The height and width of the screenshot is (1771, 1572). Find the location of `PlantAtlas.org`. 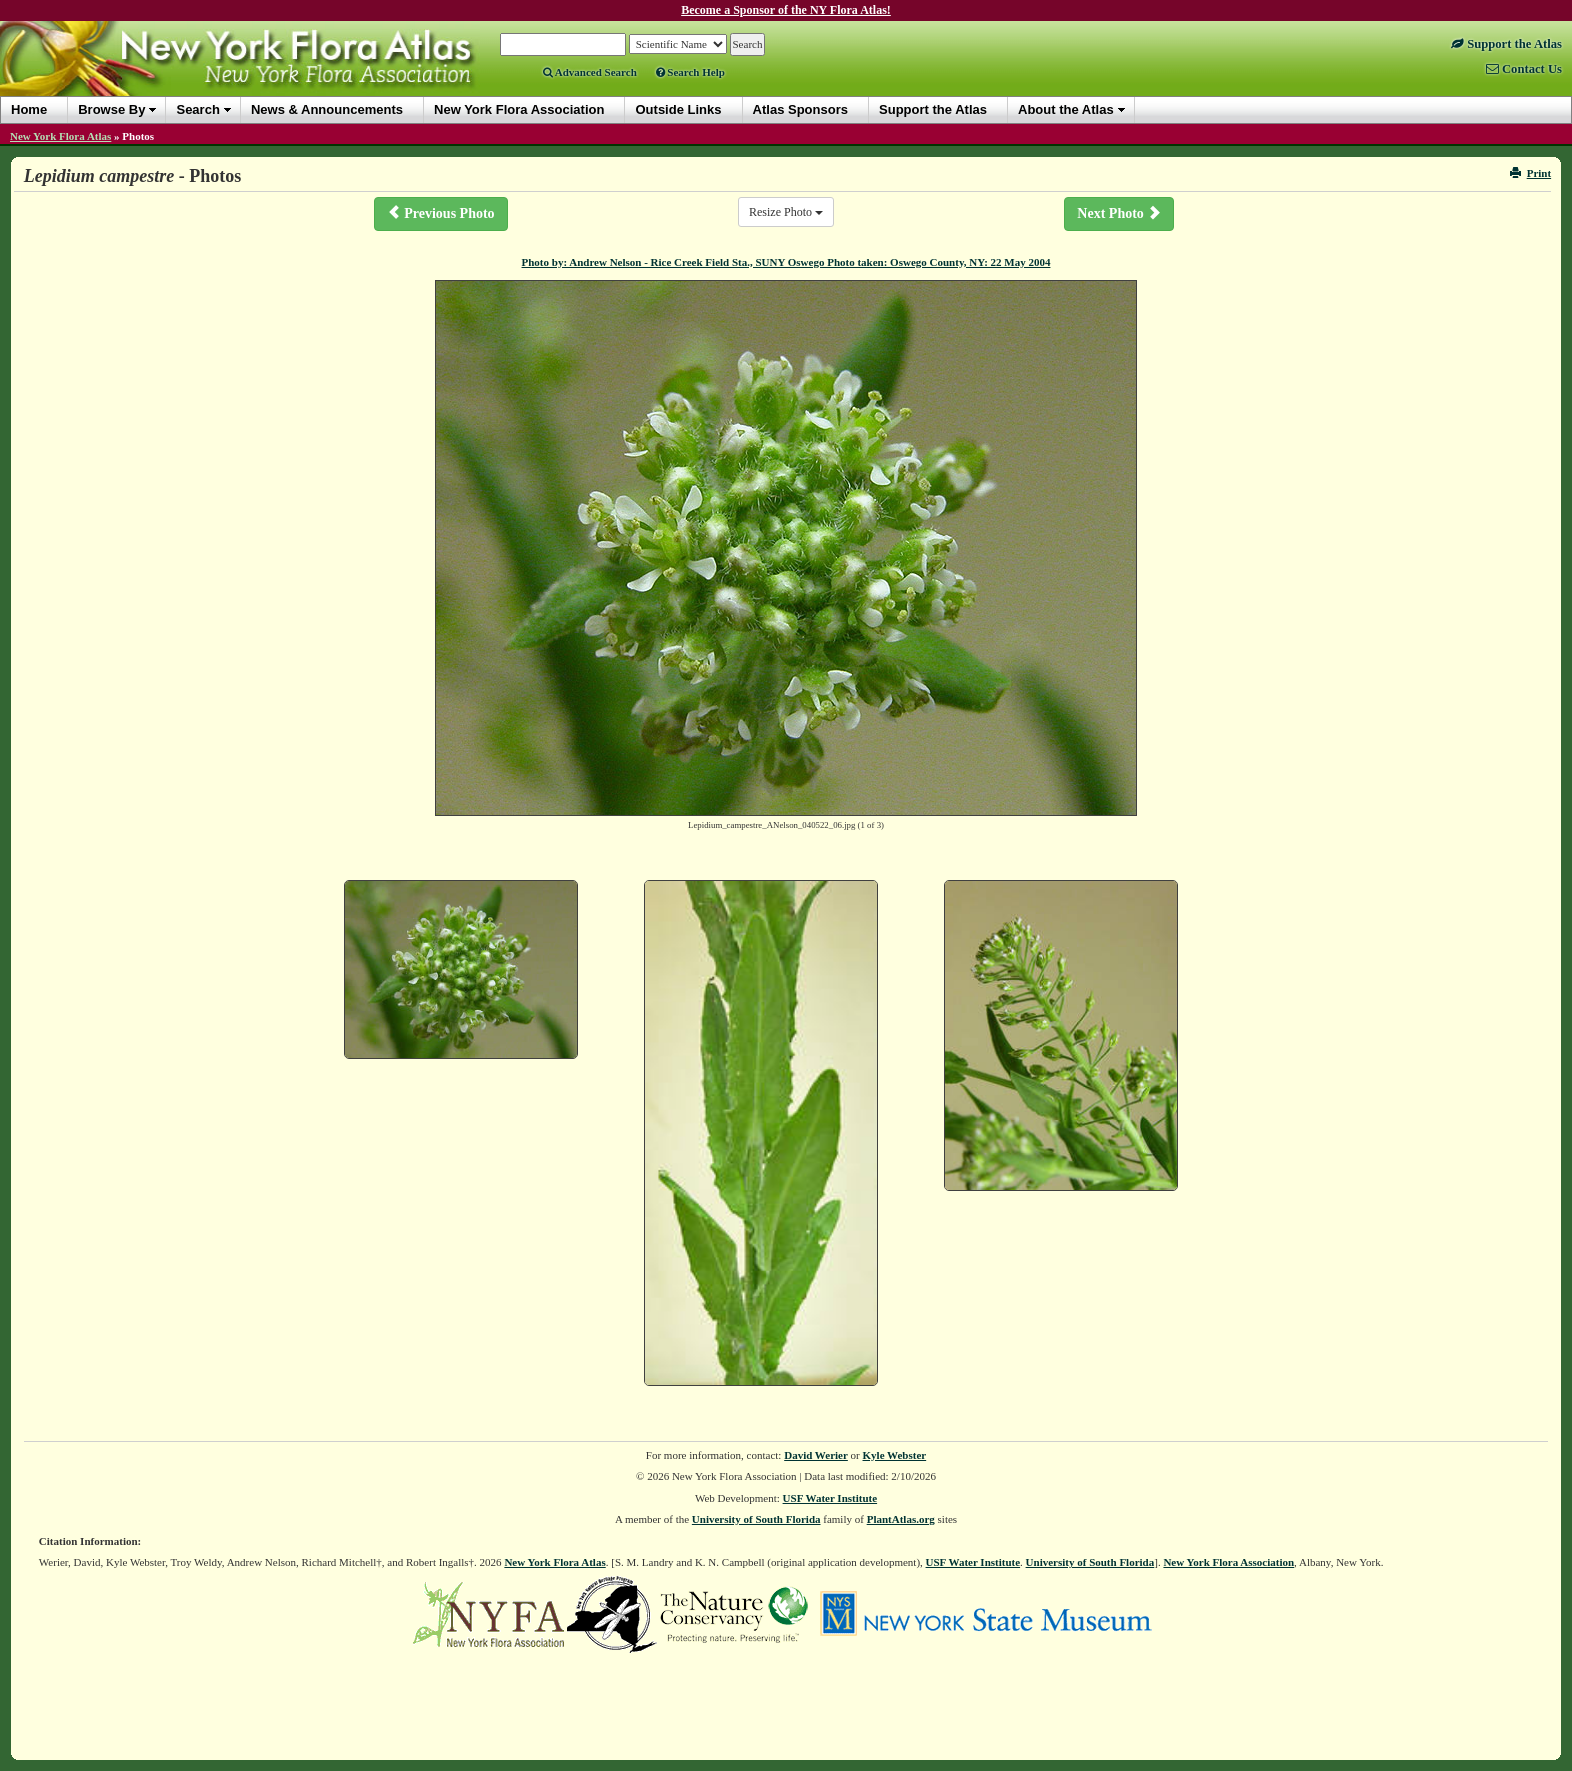

PlantAtlas.org is located at coordinates (901, 1519).